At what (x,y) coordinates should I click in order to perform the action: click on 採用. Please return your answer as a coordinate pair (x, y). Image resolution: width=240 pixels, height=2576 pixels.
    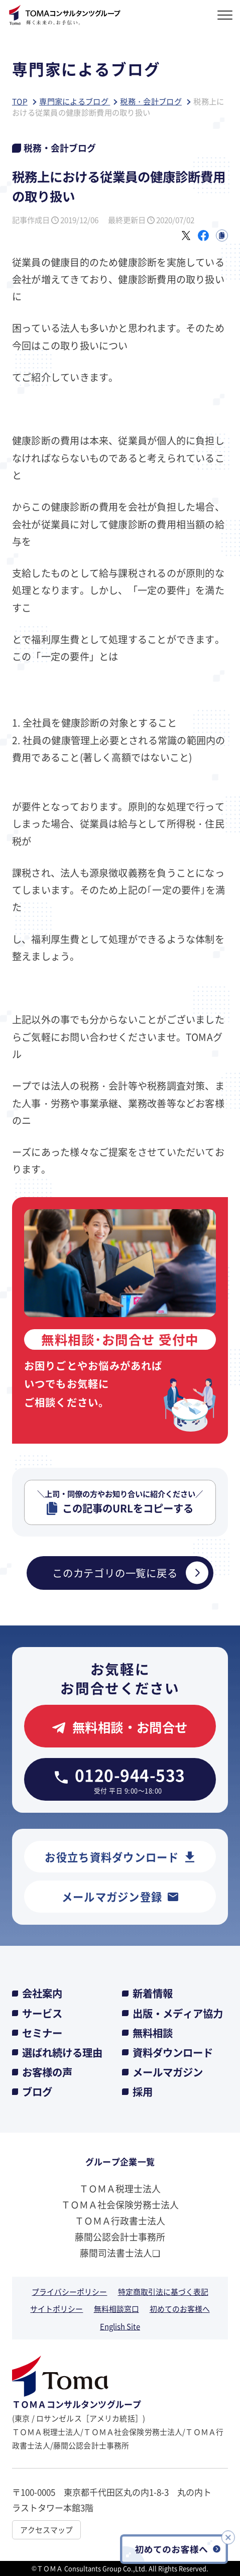
    Looking at the image, I should click on (143, 2091).